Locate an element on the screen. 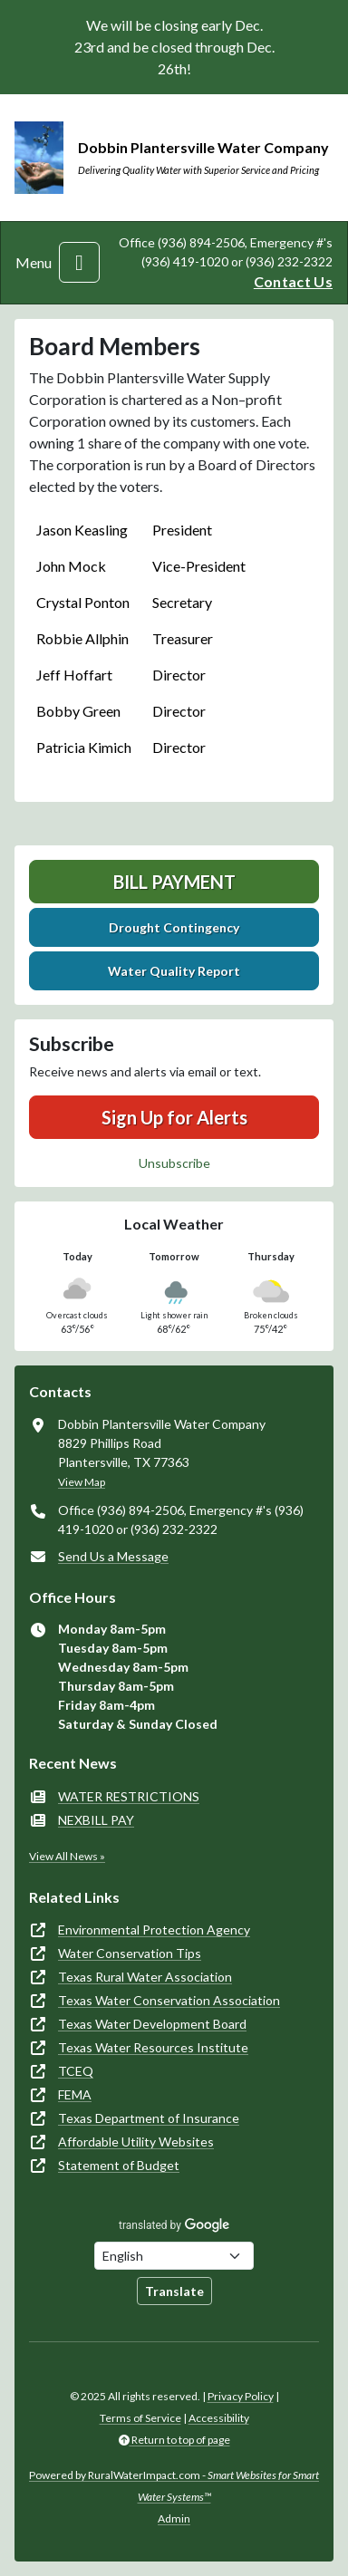 This screenshot has height=2576, width=348. [Choose Language] is located at coordinates (174, 2256).